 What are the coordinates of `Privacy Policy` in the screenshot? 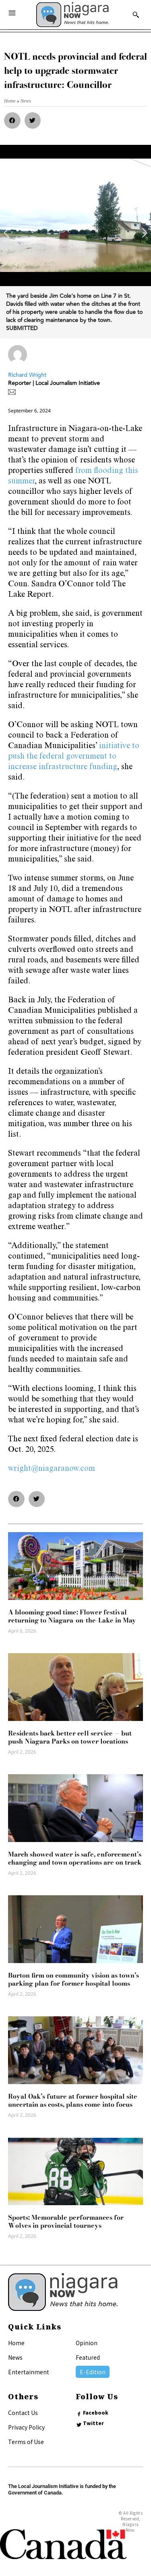 It's located at (26, 2427).